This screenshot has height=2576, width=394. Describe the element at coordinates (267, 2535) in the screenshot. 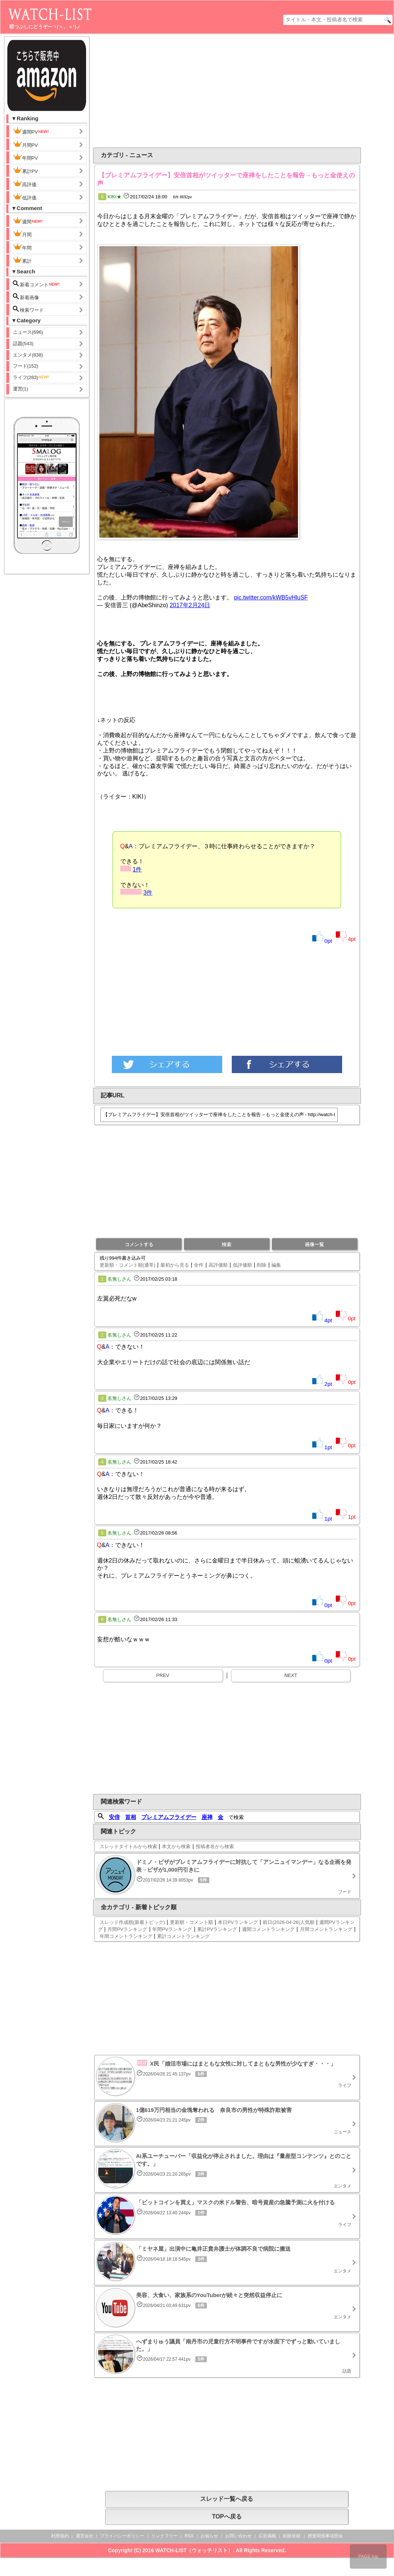

I see `広告掲載` at that location.